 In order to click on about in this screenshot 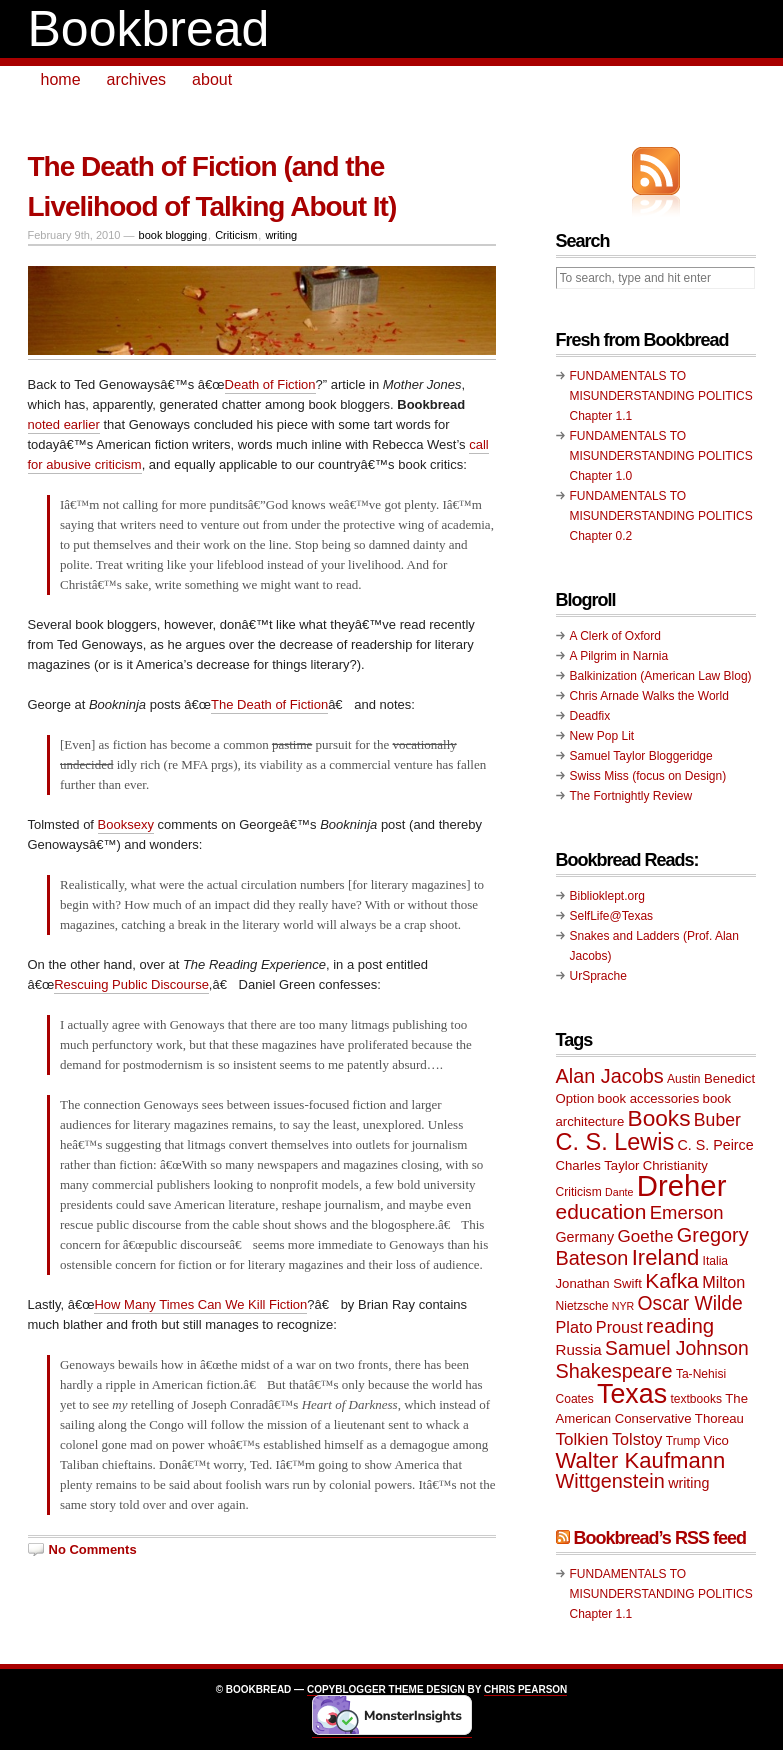, I will do `click(212, 79)`.